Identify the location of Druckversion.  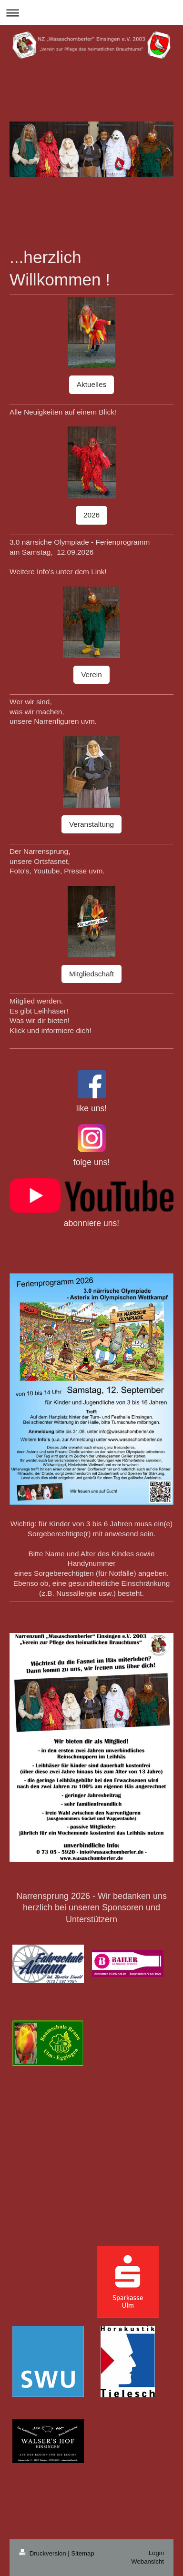
(43, 2553).